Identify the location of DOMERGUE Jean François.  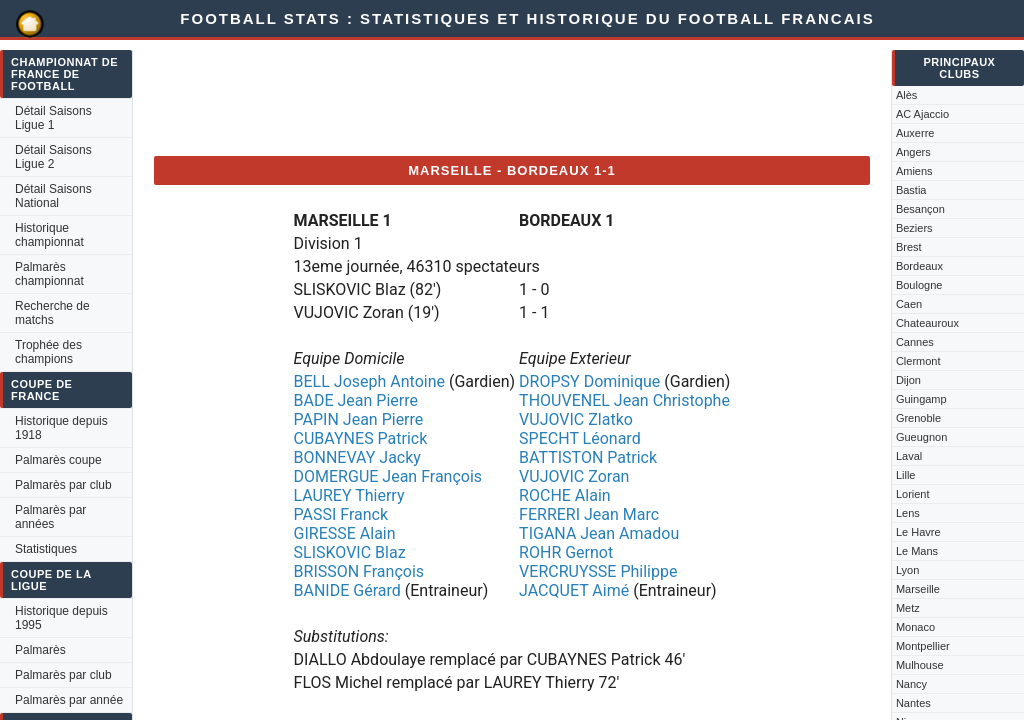
(388, 476).